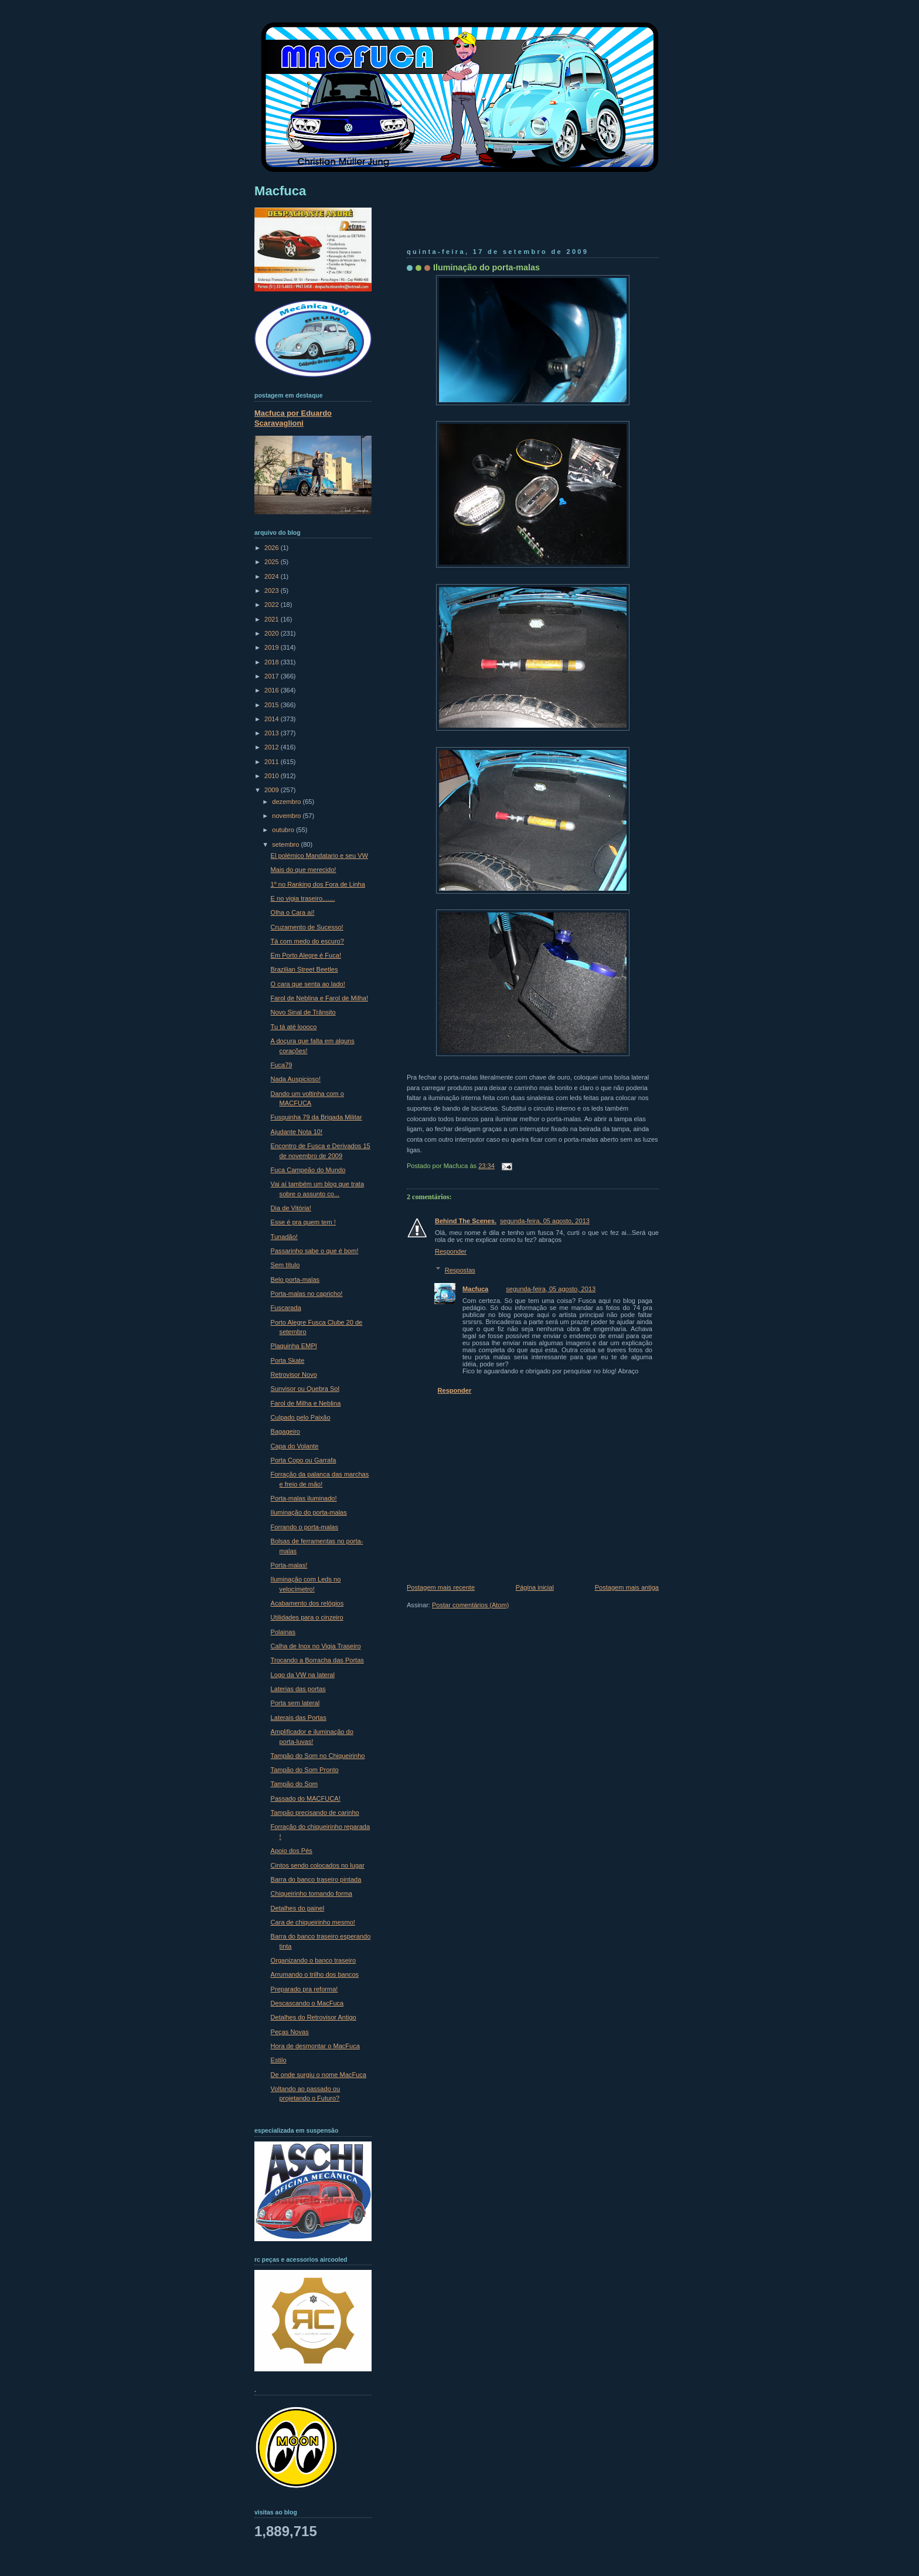 This screenshot has width=919, height=2576. What do you see at coordinates (272, 704) in the screenshot?
I see `2015` at bounding box center [272, 704].